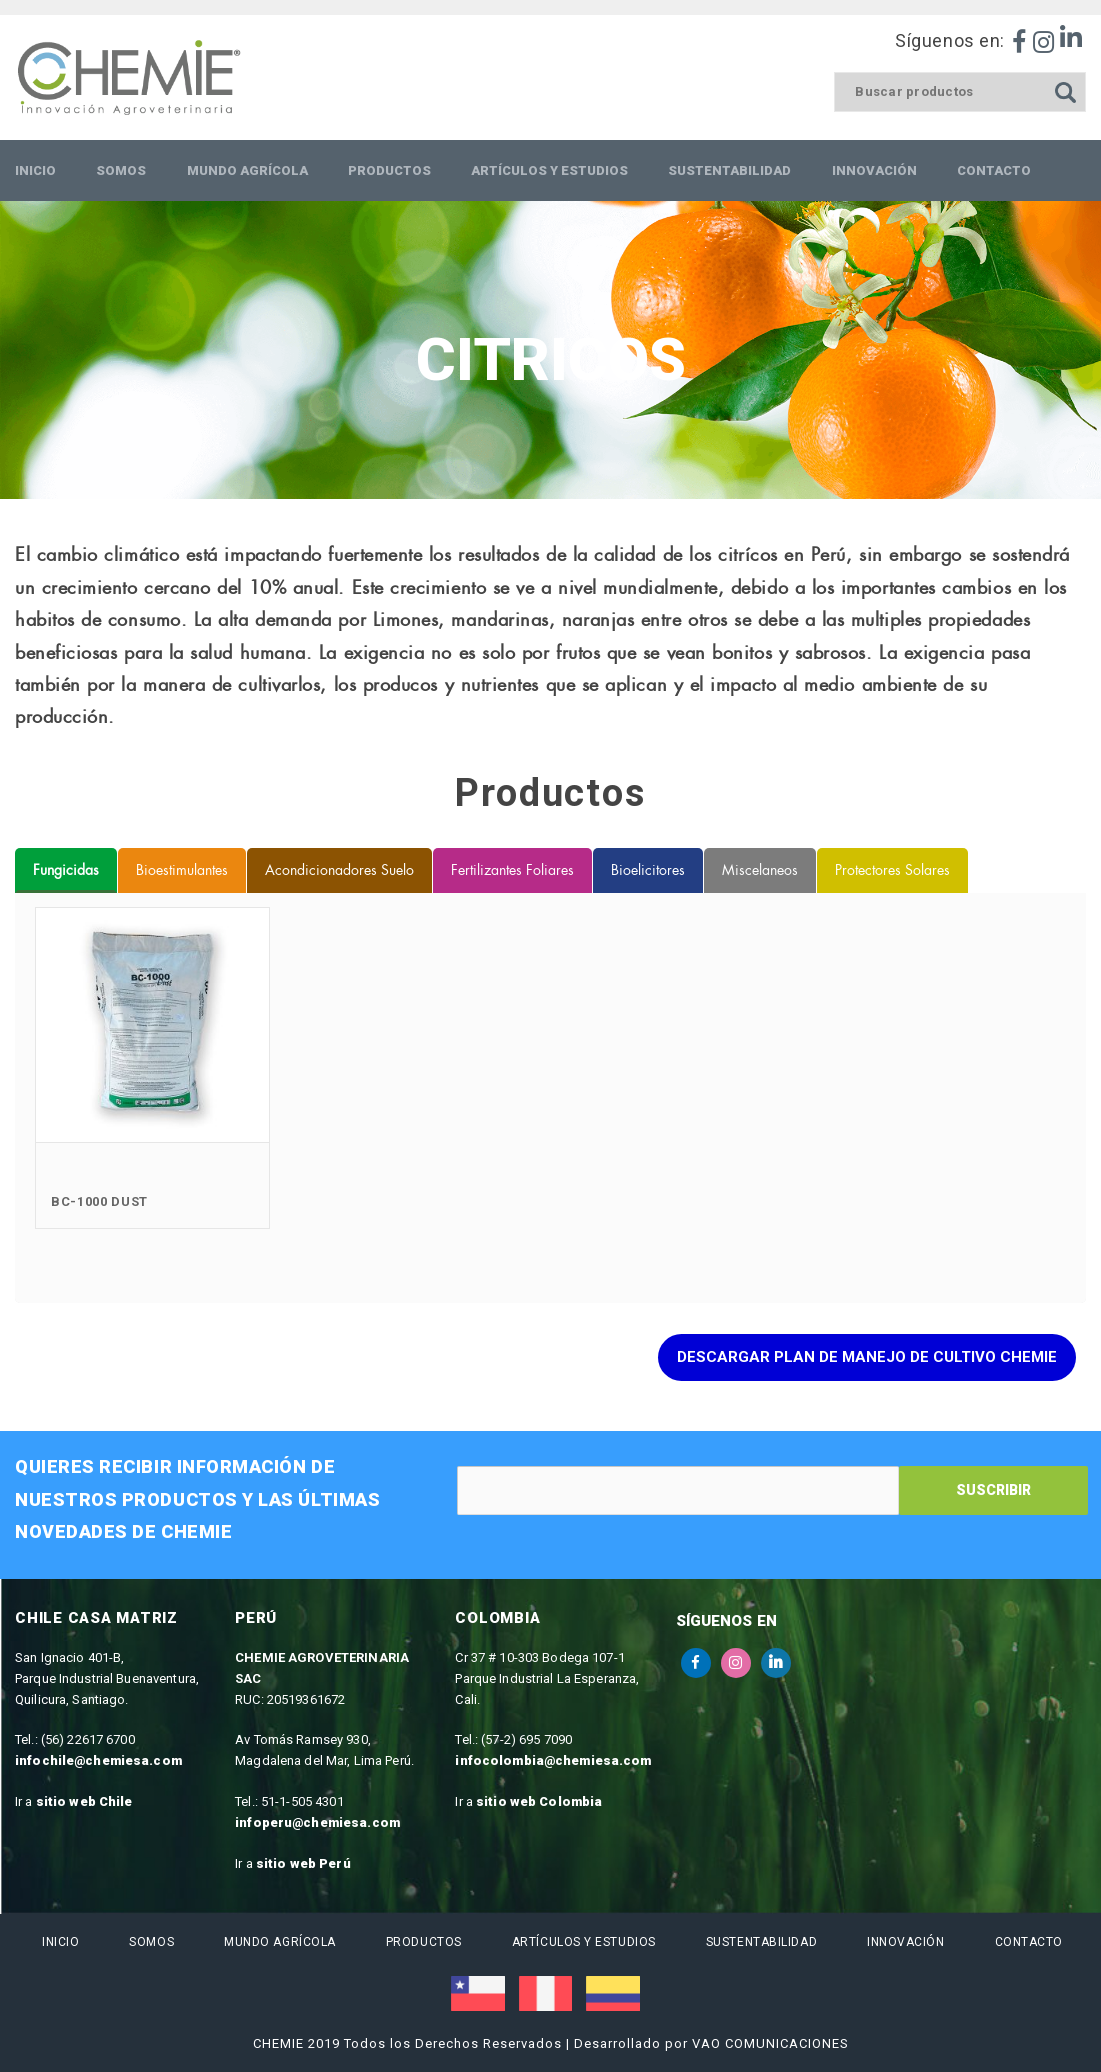 The height and width of the screenshot is (2072, 1101). What do you see at coordinates (867, 1357) in the screenshot?
I see `Descargar Plan de manejo de Cultivo Chemie` at bounding box center [867, 1357].